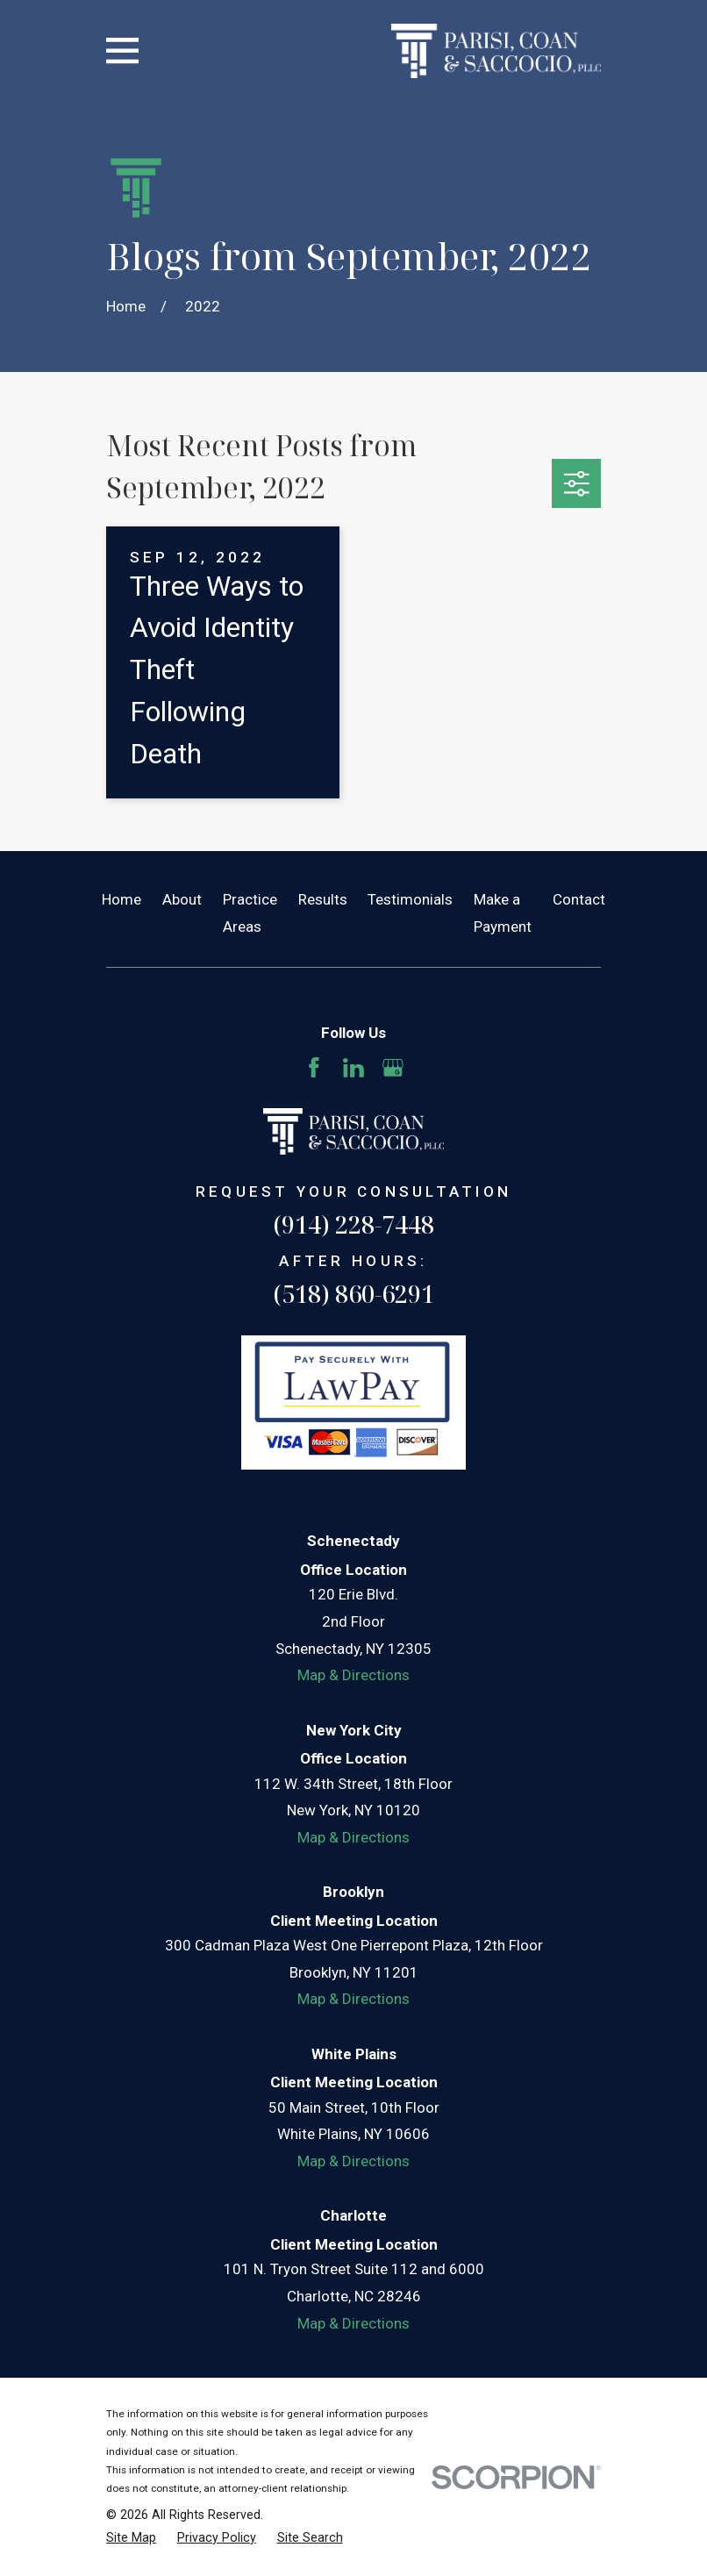 The width and height of the screenshot is (707, 2576). Describe the element at coordinates (353, 1675) in the screenshot. I see `Map & Directions` at that location.